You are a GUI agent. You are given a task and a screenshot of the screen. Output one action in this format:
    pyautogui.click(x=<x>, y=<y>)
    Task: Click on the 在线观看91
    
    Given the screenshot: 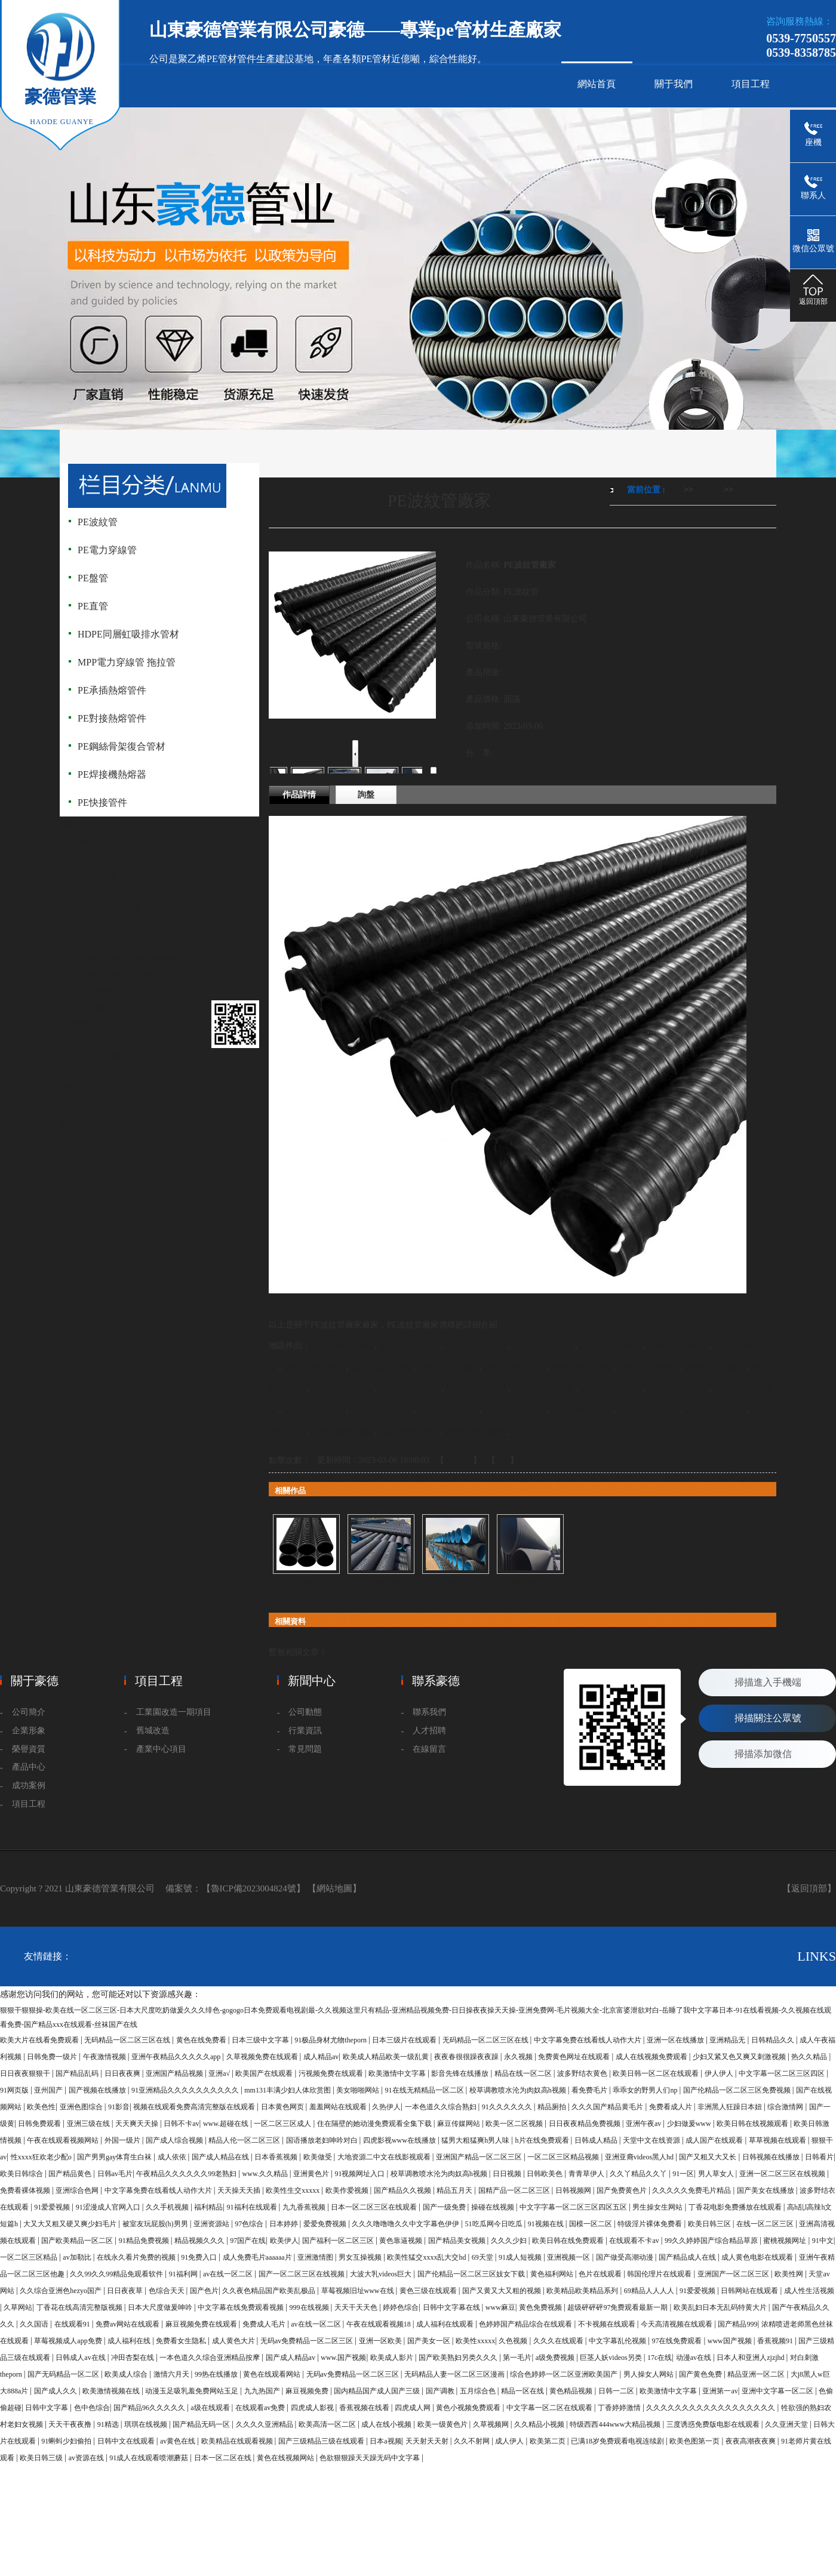 What is the action you would take?
    pyautogui.click(x=73, y=2324)
    